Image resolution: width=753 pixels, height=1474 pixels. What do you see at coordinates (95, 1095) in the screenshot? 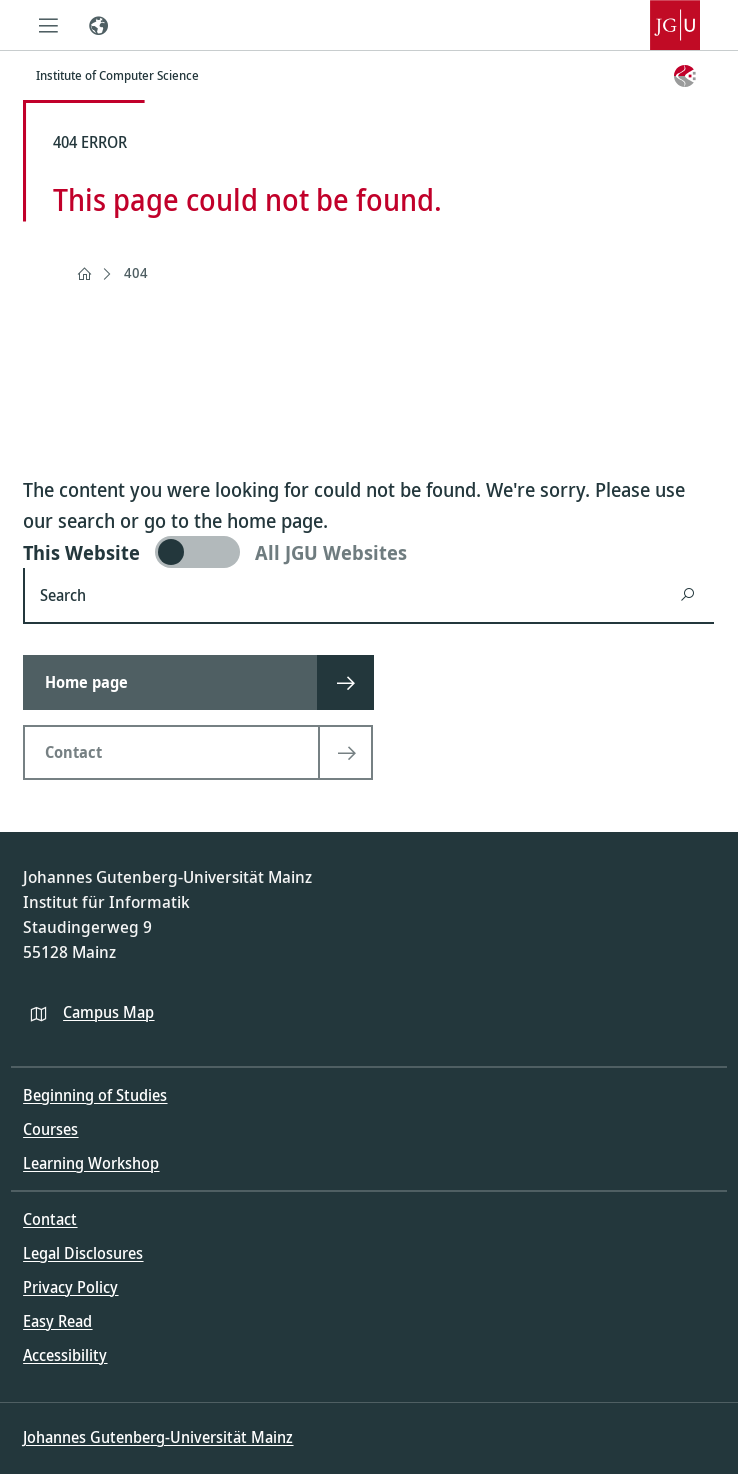
I see `Beginning of Studies` at bounding box center [95, 1095].